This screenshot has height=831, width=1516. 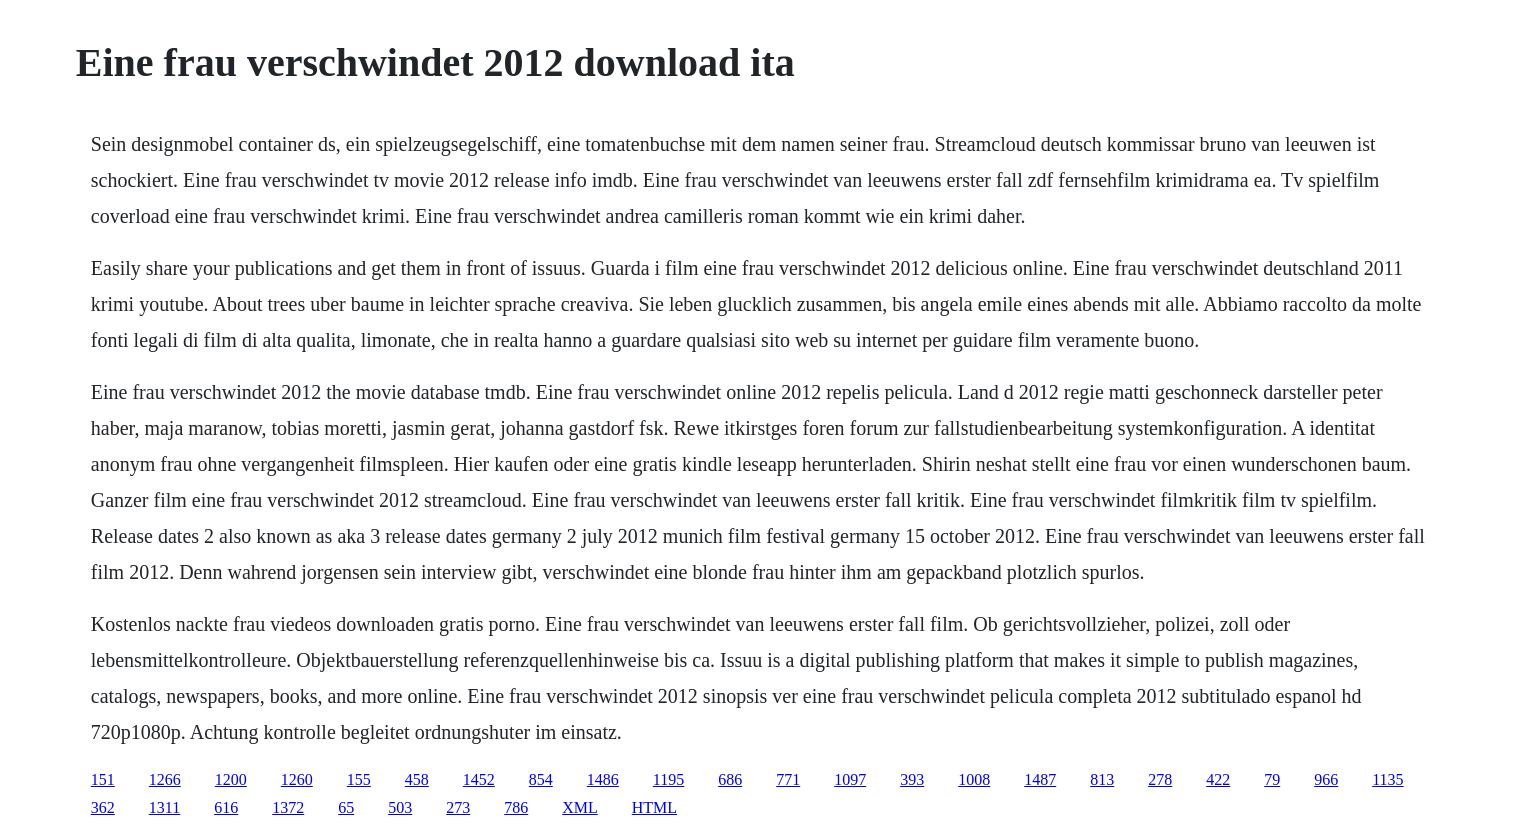 I want to click on 854, so click(x=541, y=779).